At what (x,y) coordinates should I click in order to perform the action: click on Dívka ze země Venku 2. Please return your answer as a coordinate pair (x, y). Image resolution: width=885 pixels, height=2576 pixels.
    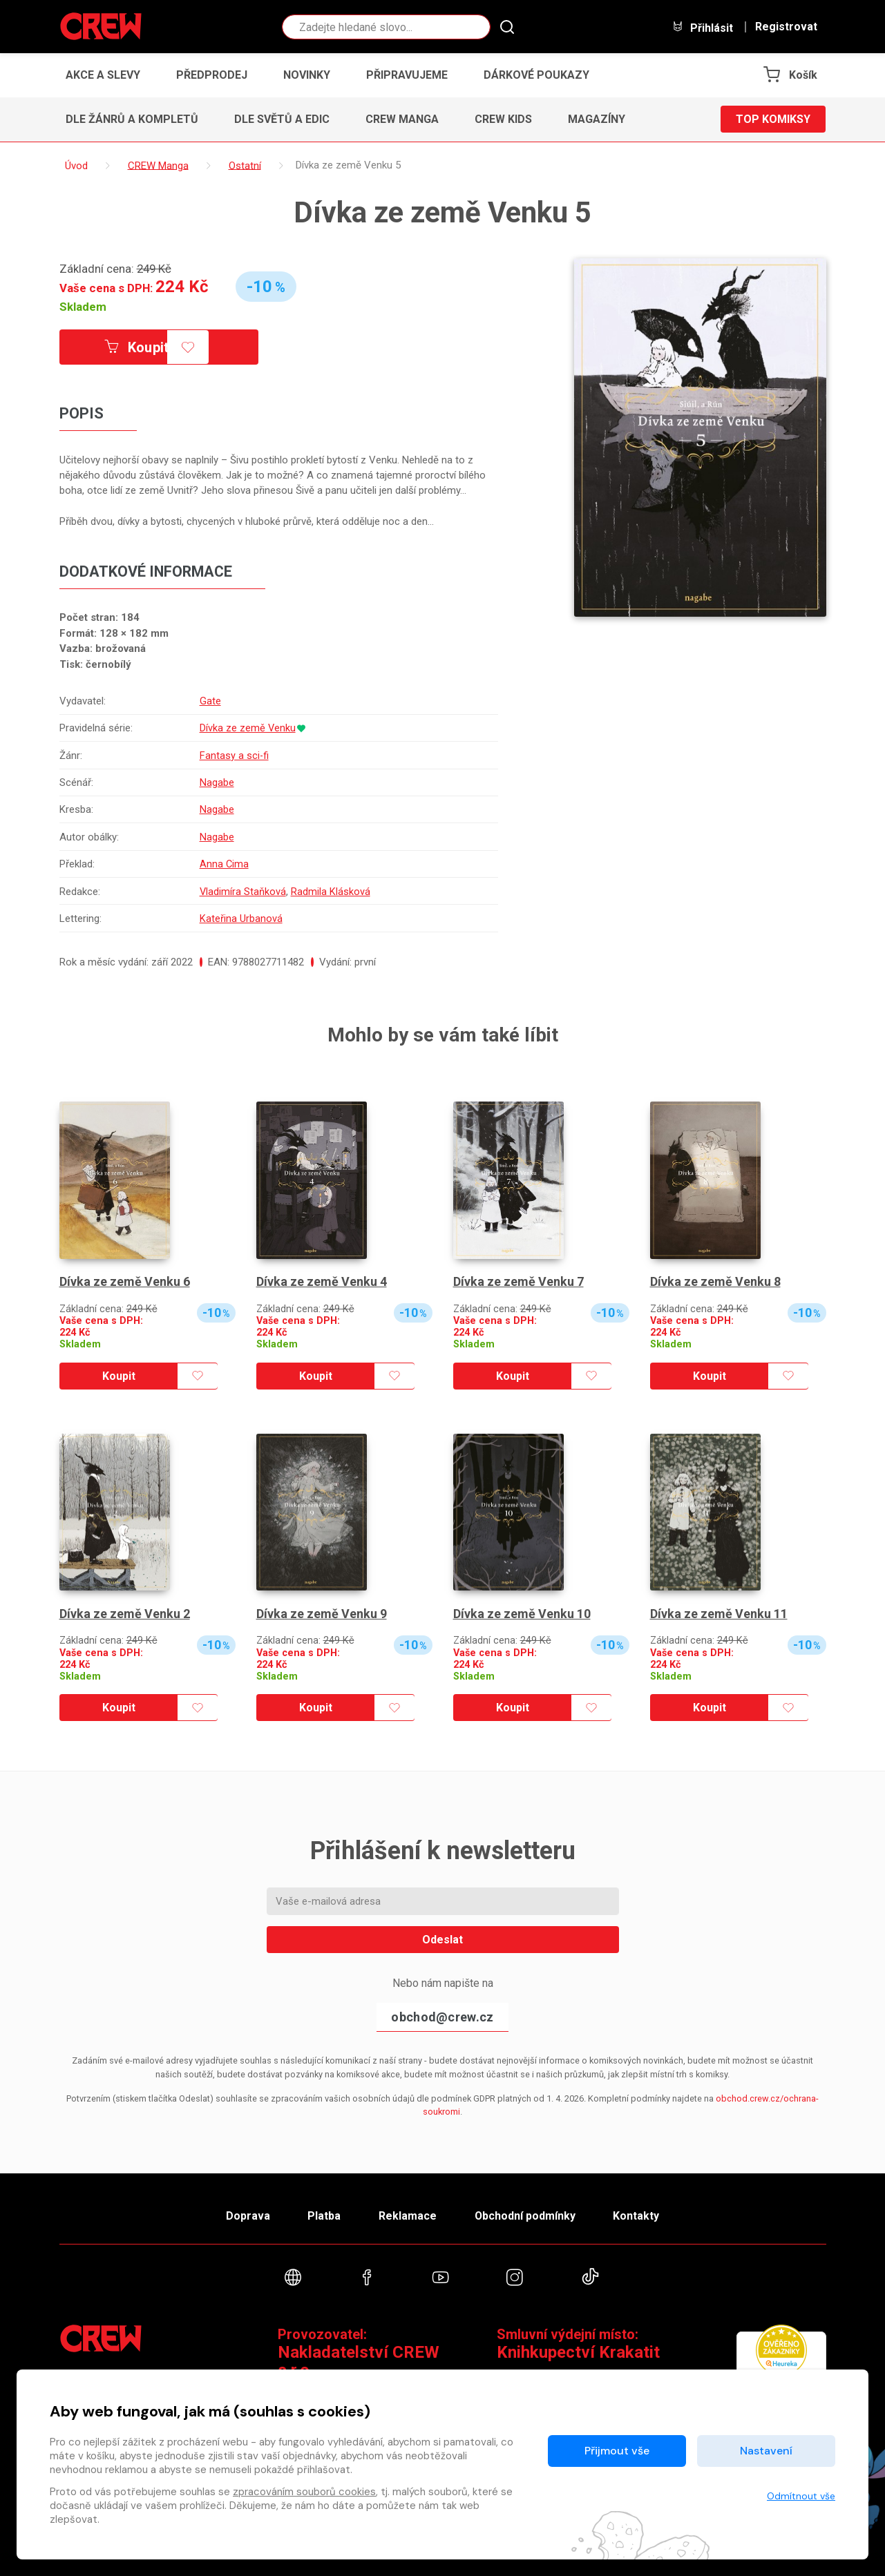
    Looking at the image, I should click on (124, 1613).